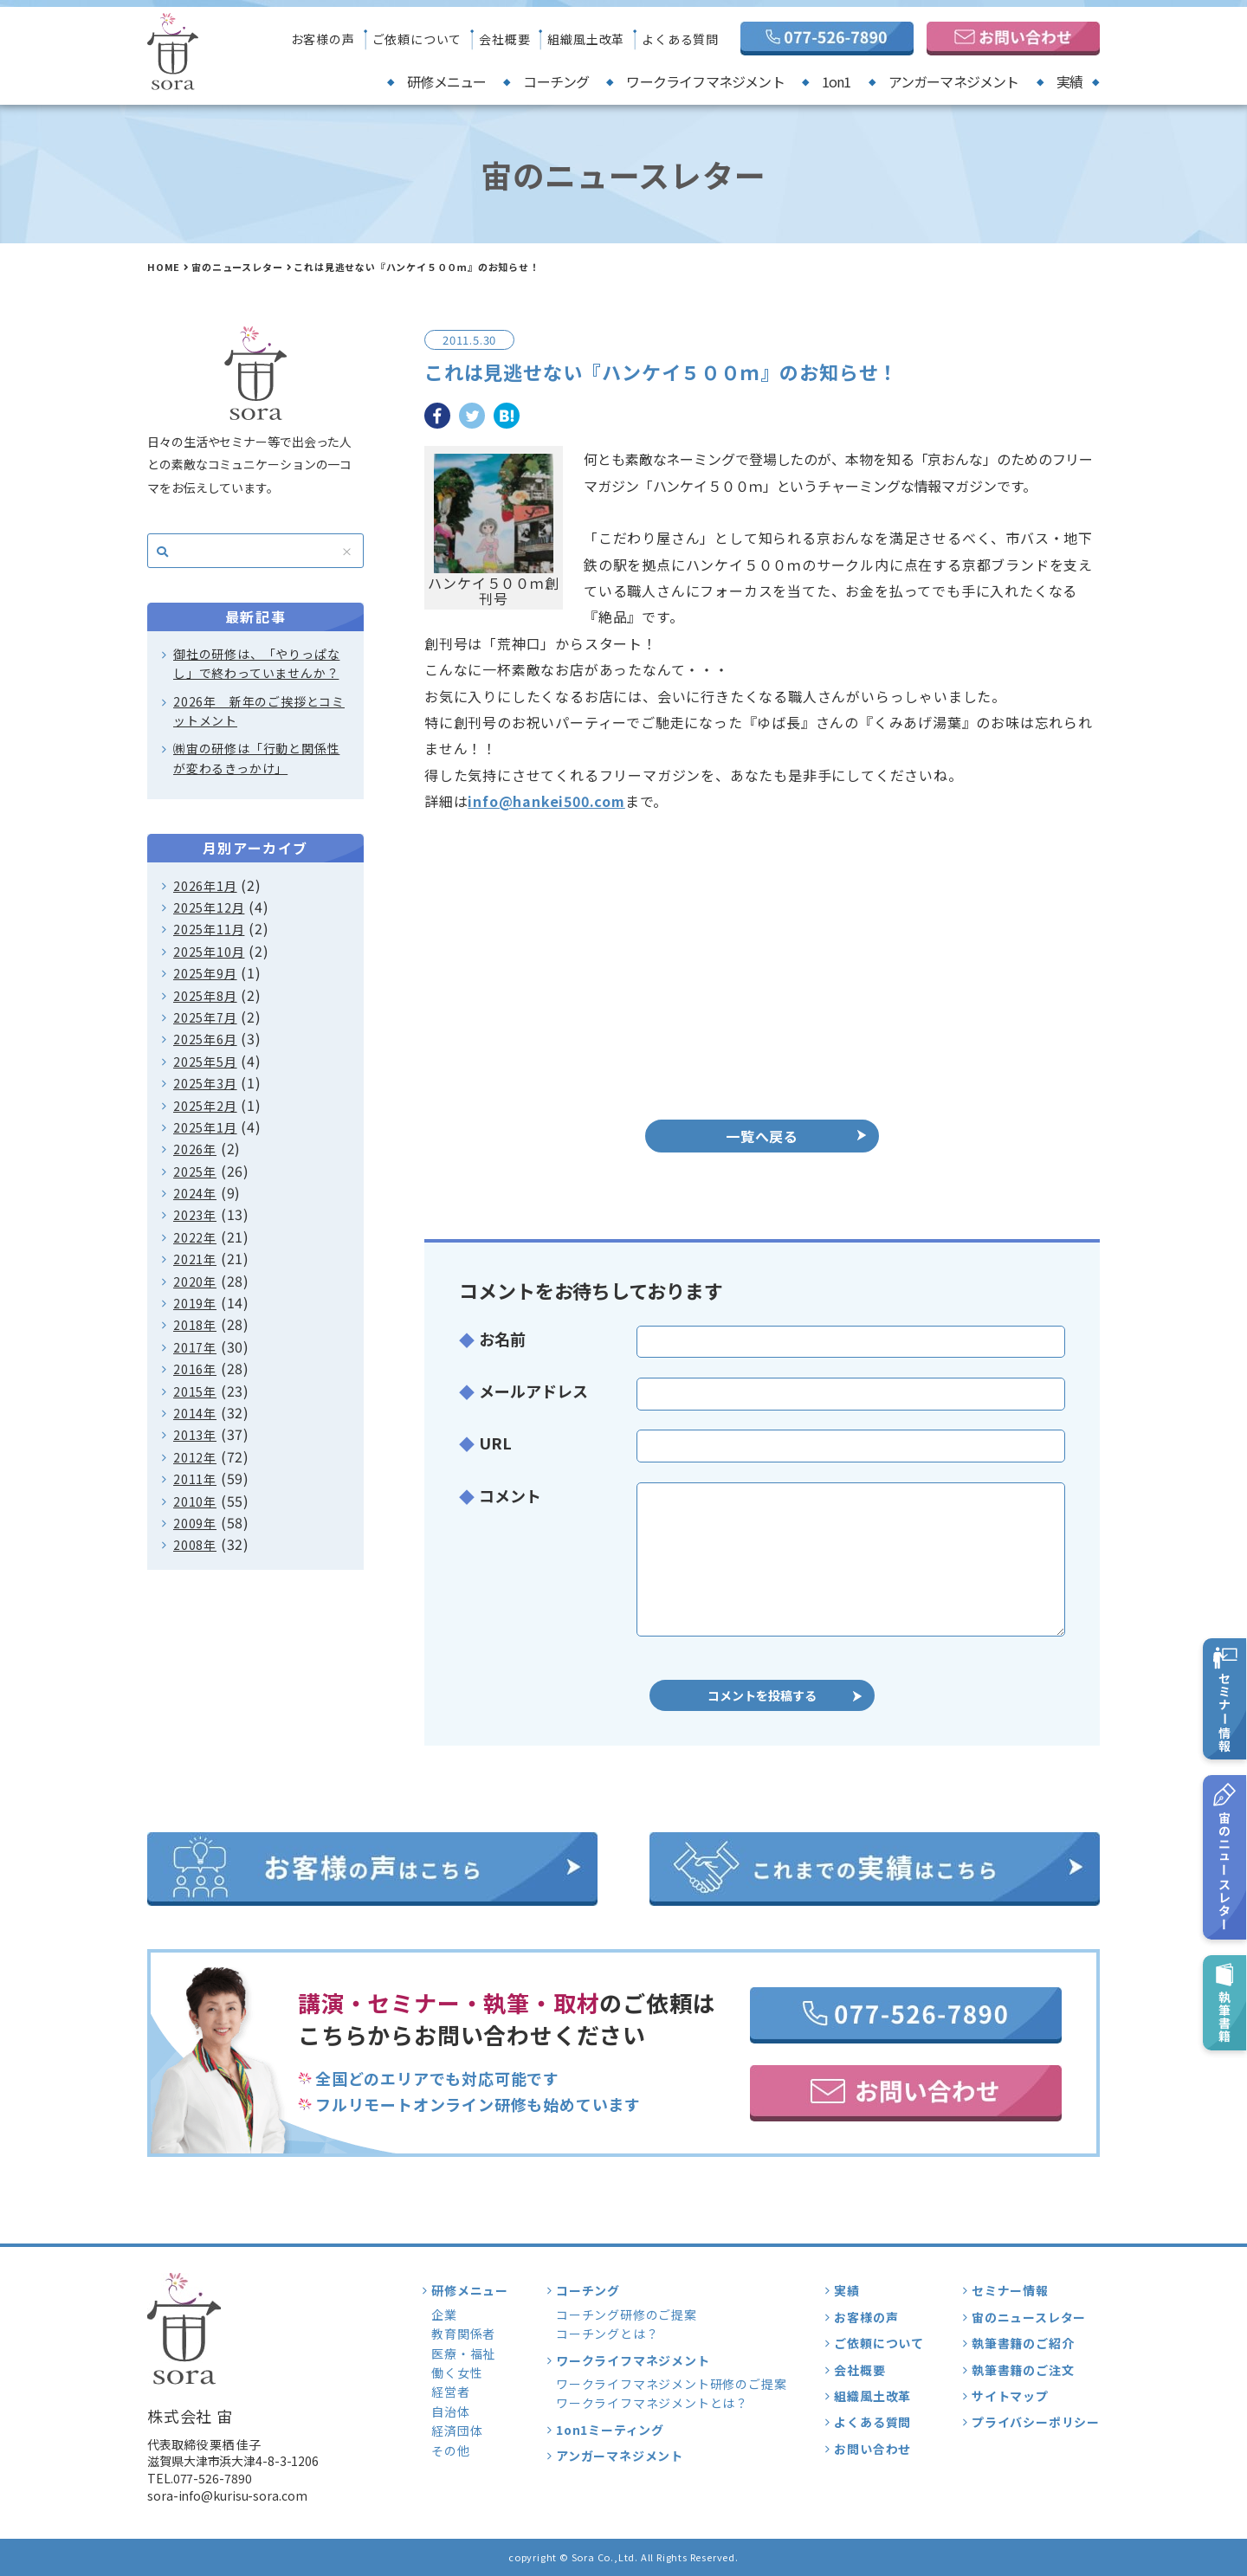 This screenshot has width=1247, height=2576. What do you see at coordinates (953, 81) in the screenshot?
I see `アンガーマネジメント` at bounding box center [953, 81].